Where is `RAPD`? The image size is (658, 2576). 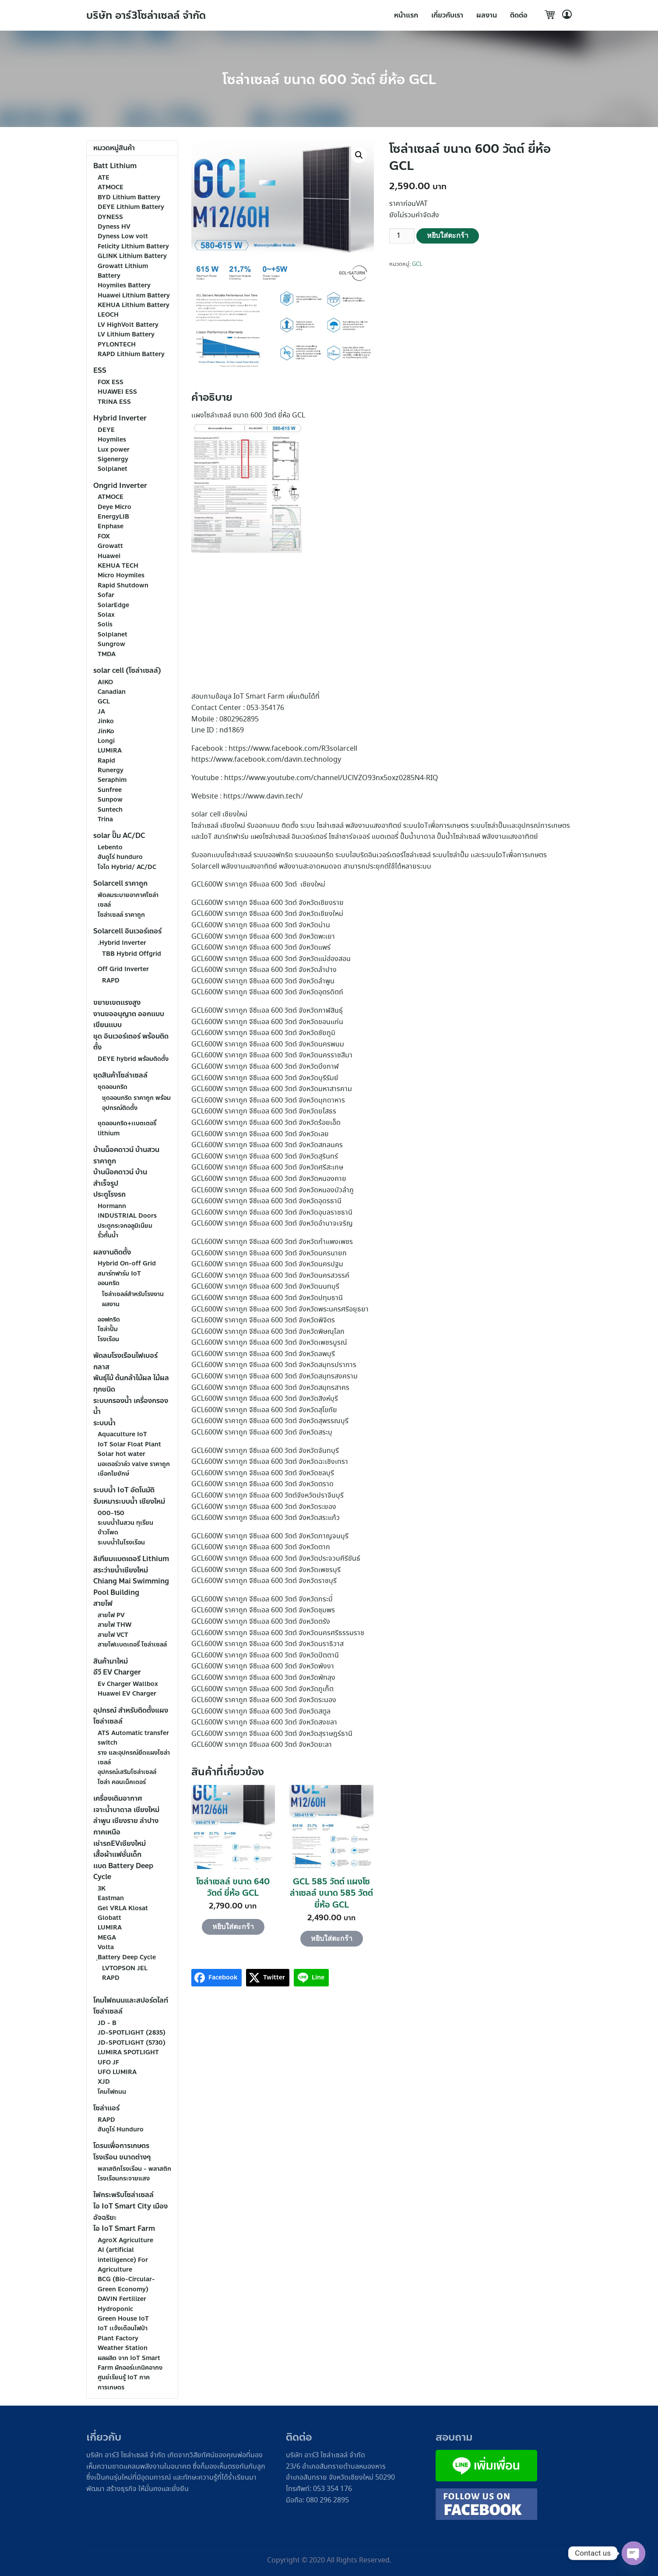
RAPD is located at coordinates (111, 980).